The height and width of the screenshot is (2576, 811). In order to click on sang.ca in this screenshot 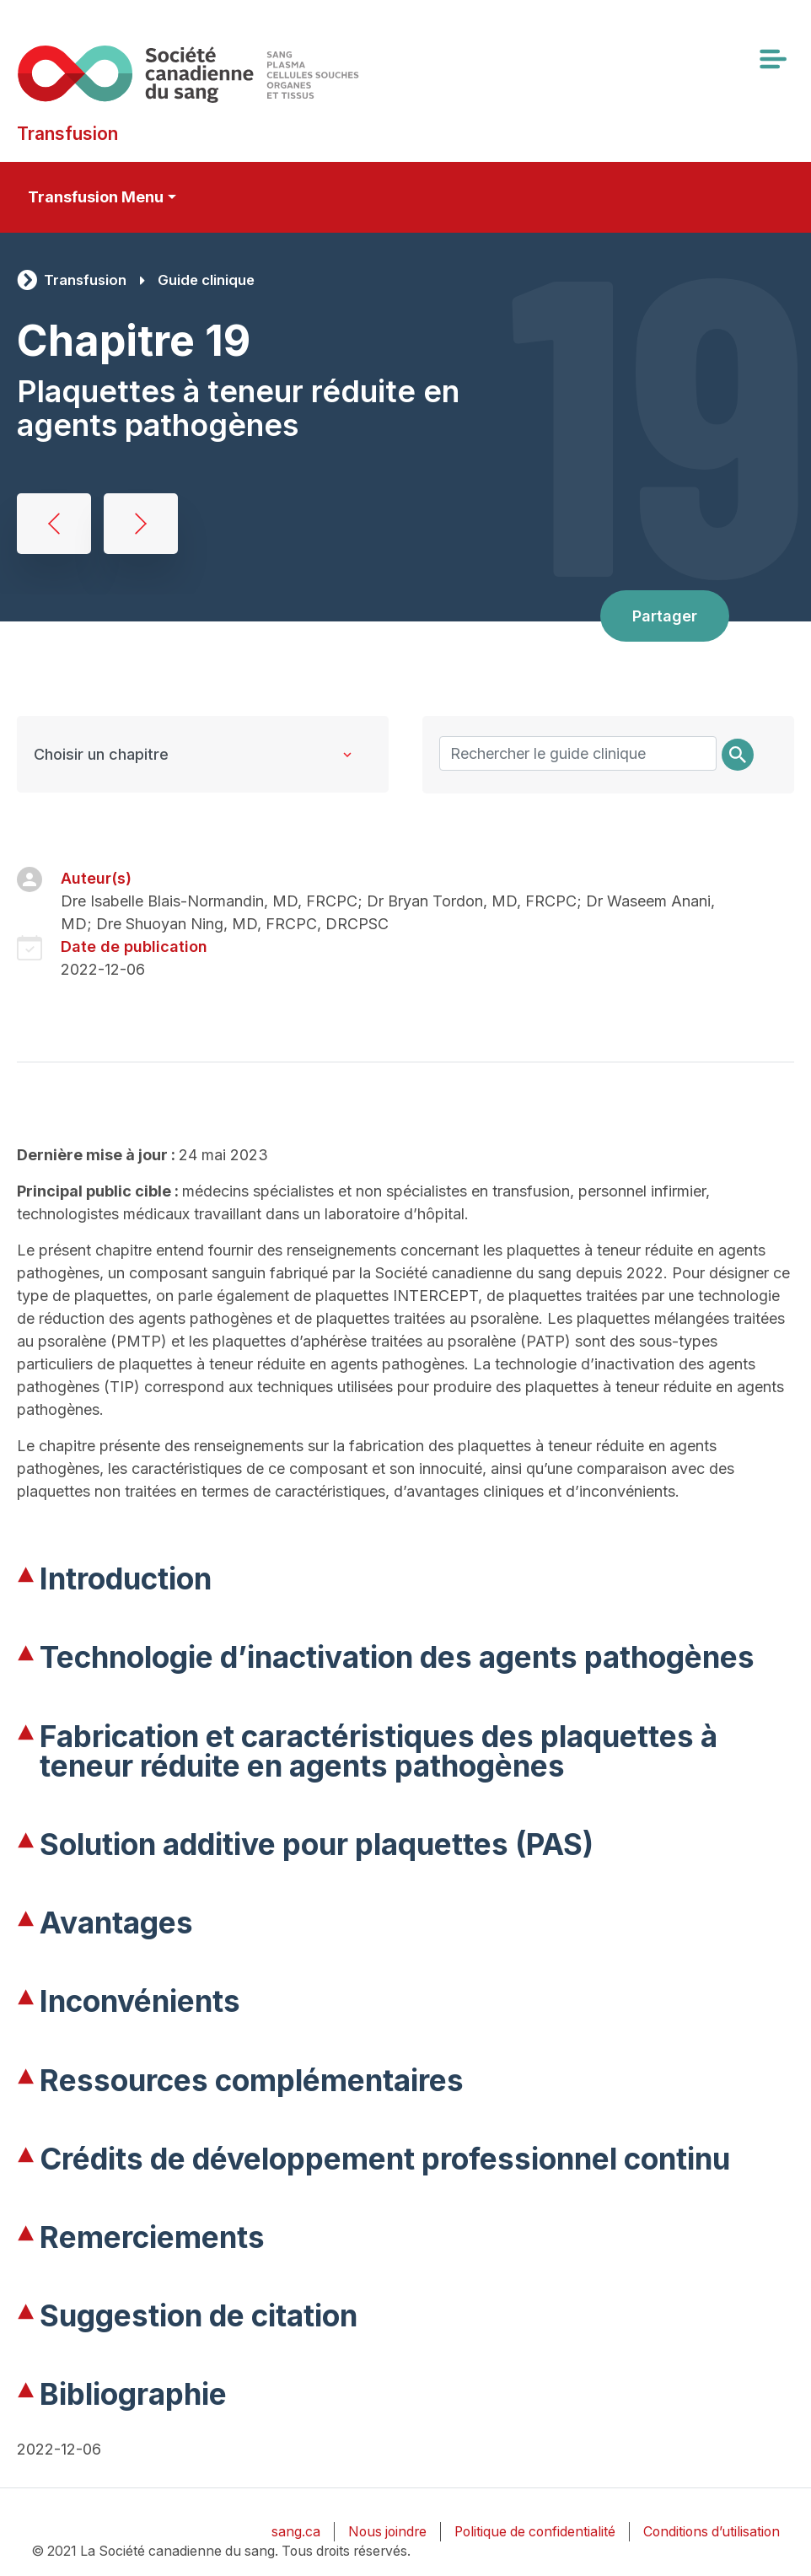, I will do `click(295, 2532)`.